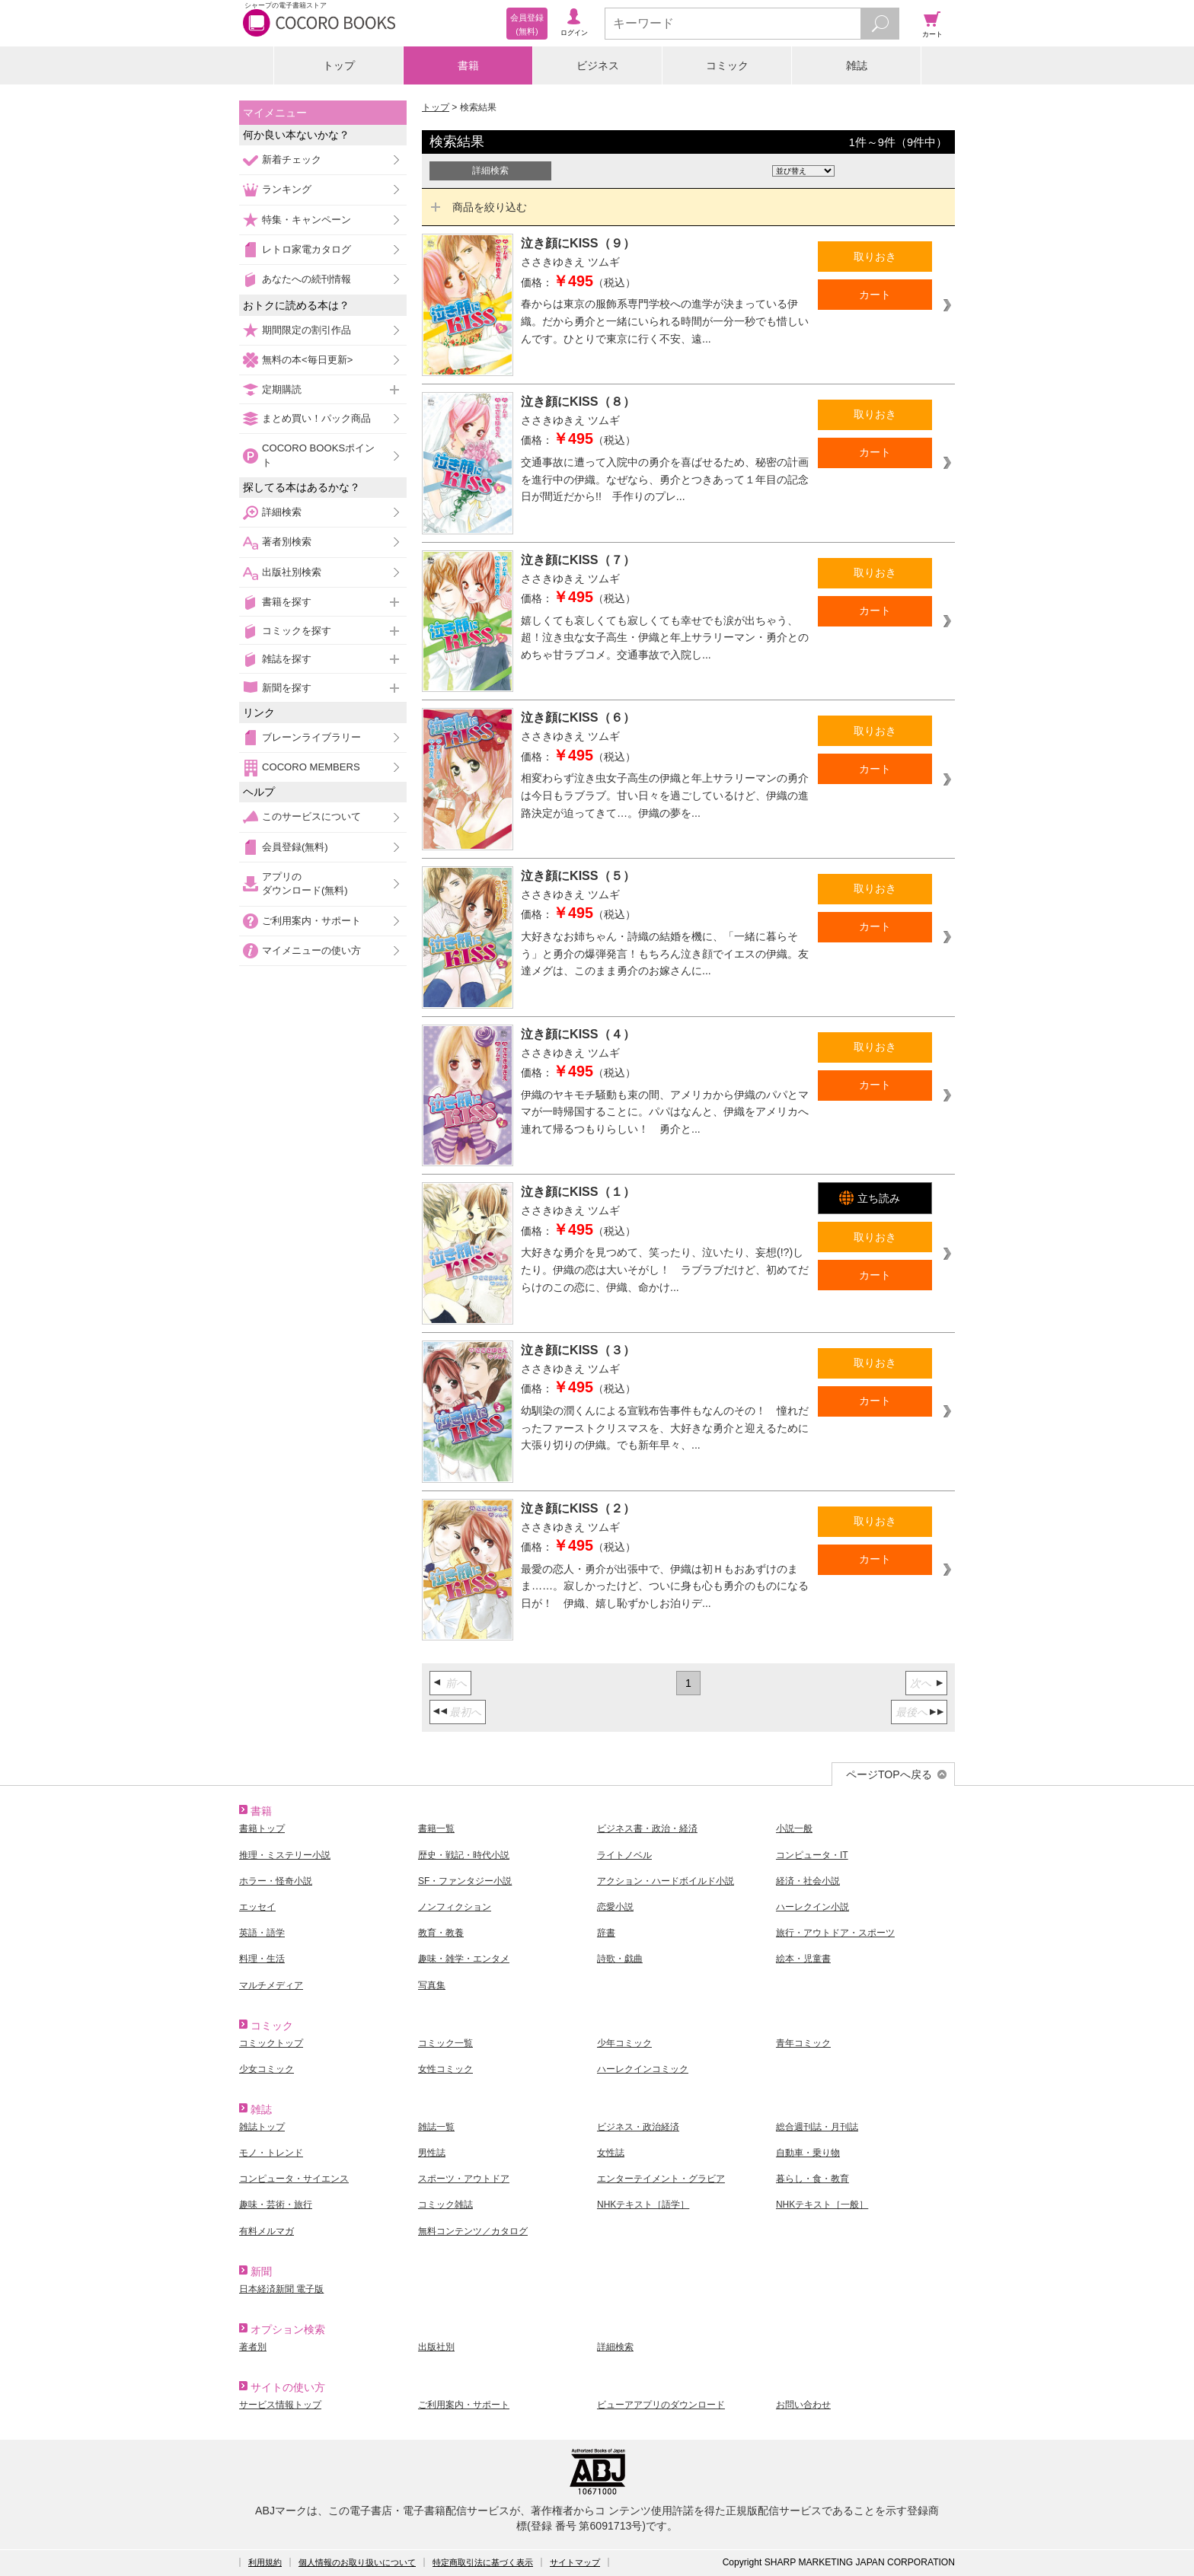 The image size is (1194, 2576). Describe the element at coordinates (316, 418) in the screenshot. I see `まとめ買い！パック商品` at that location.